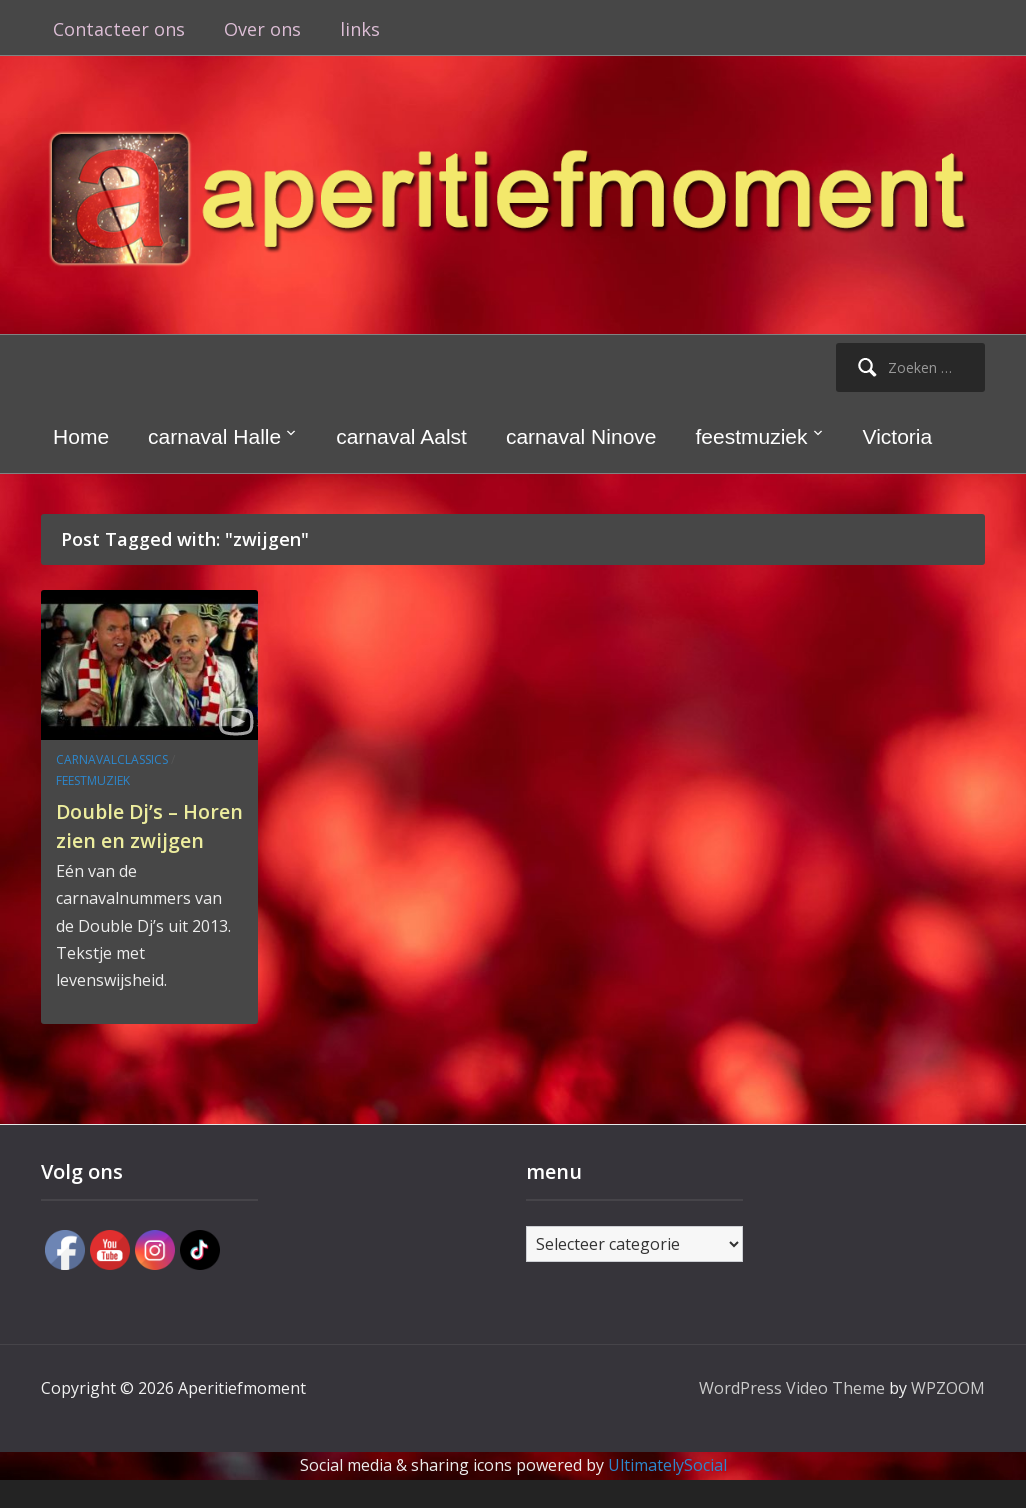 The image size is (1026, 1508). What do you see at coordinates (948, 1417) in the screenshot?
I see `WPZOOM` at bounding box center [948, 1417].